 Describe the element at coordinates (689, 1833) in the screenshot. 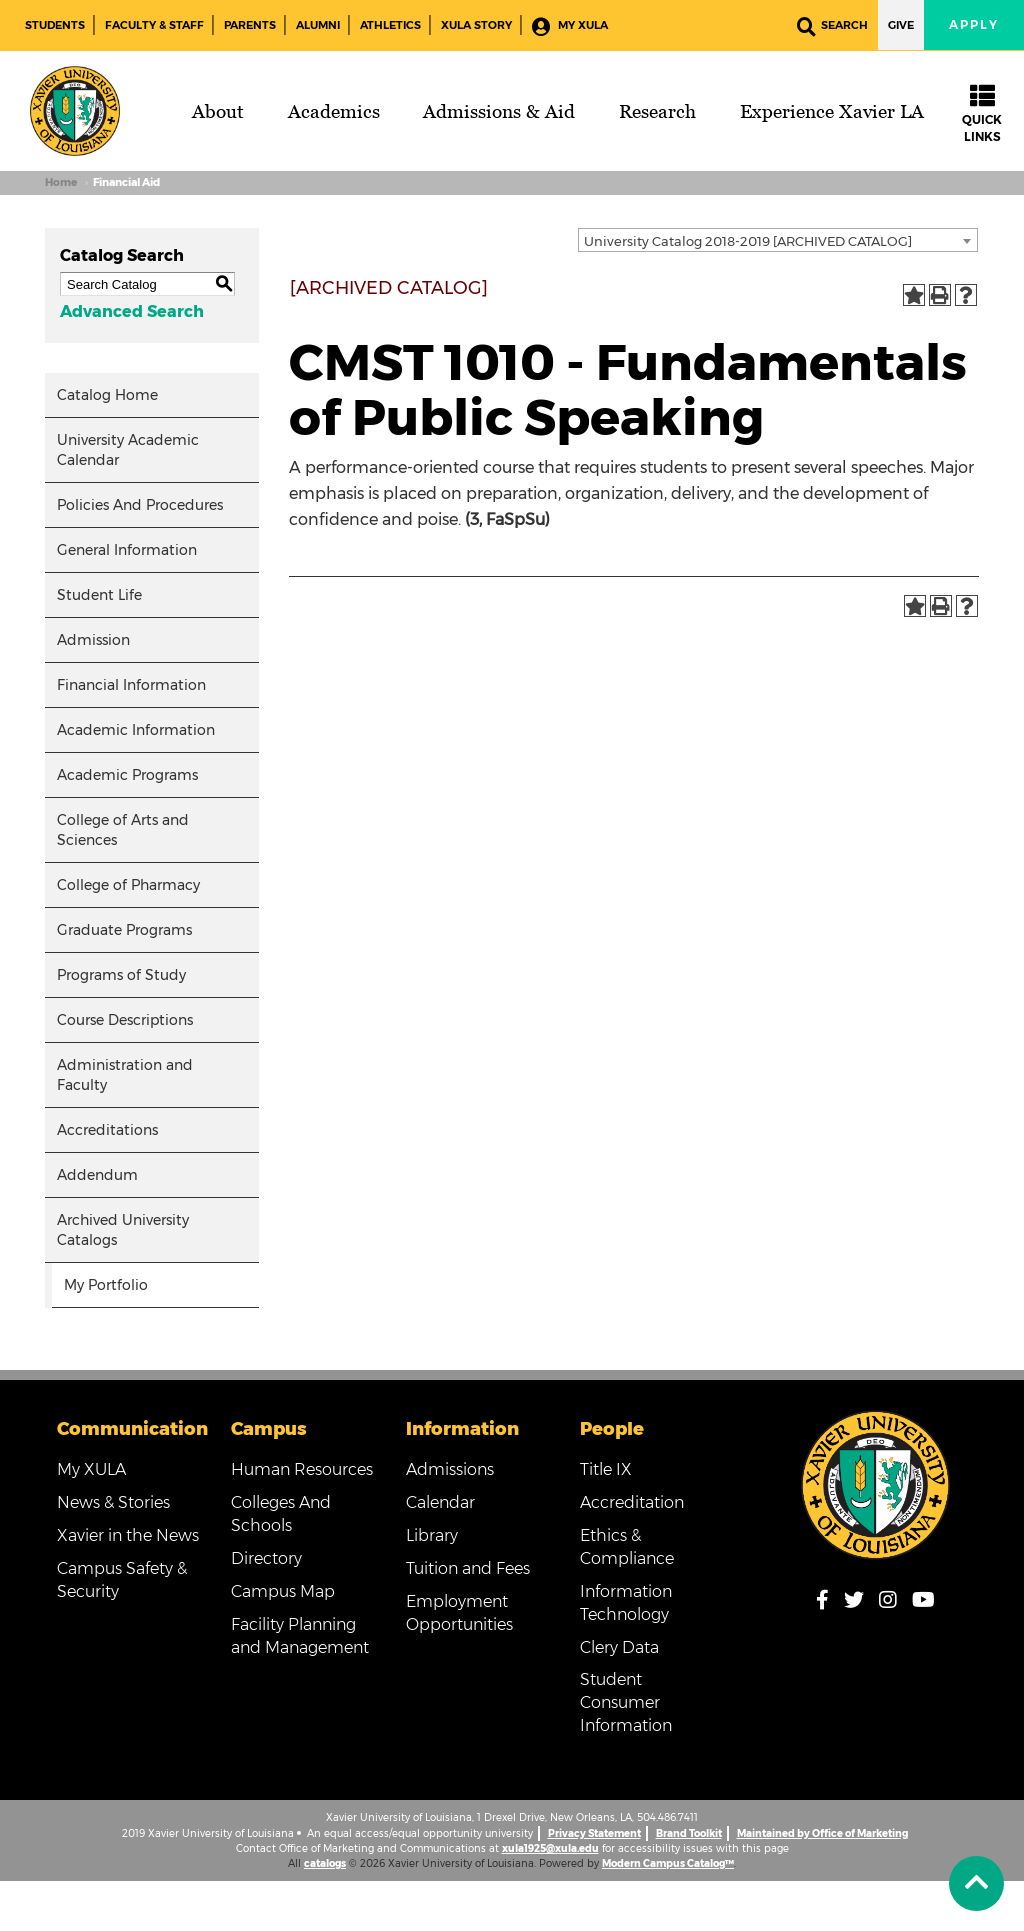

I see `Brand Toolkit` at that location.